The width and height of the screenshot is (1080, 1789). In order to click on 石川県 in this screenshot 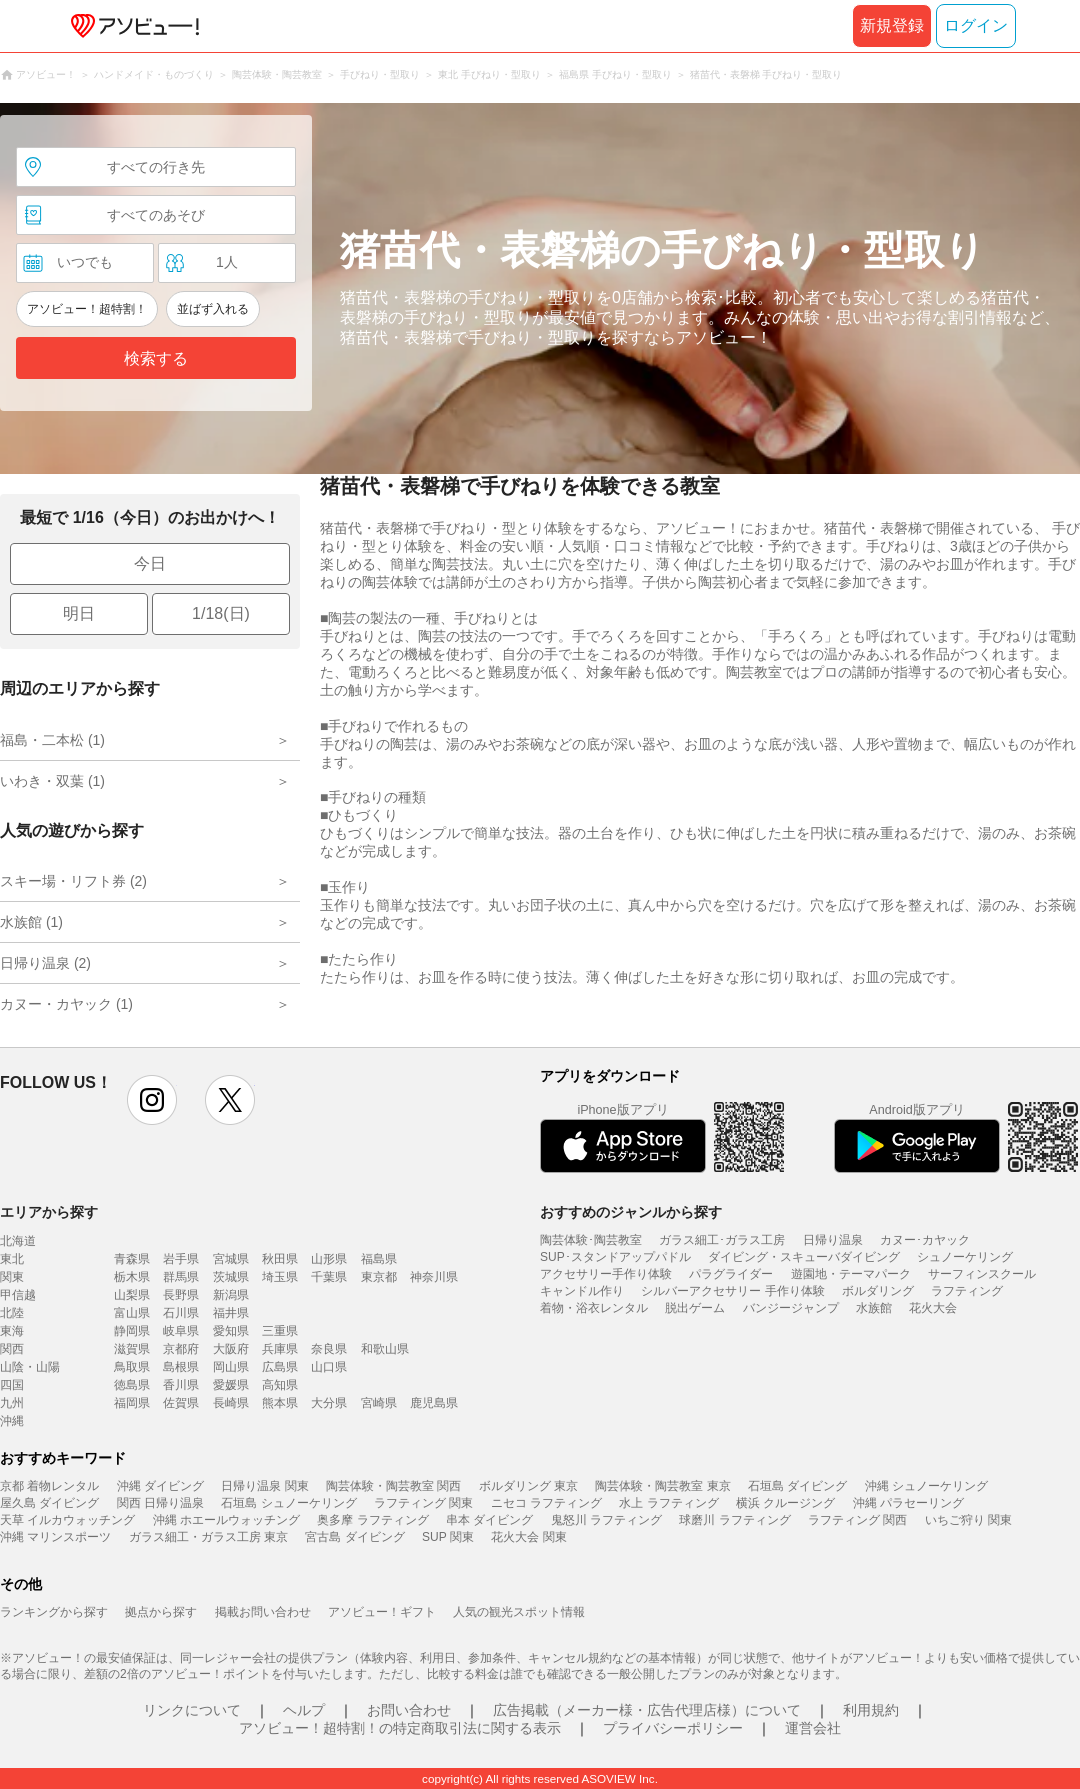, I will do `click(181, 1313)`.